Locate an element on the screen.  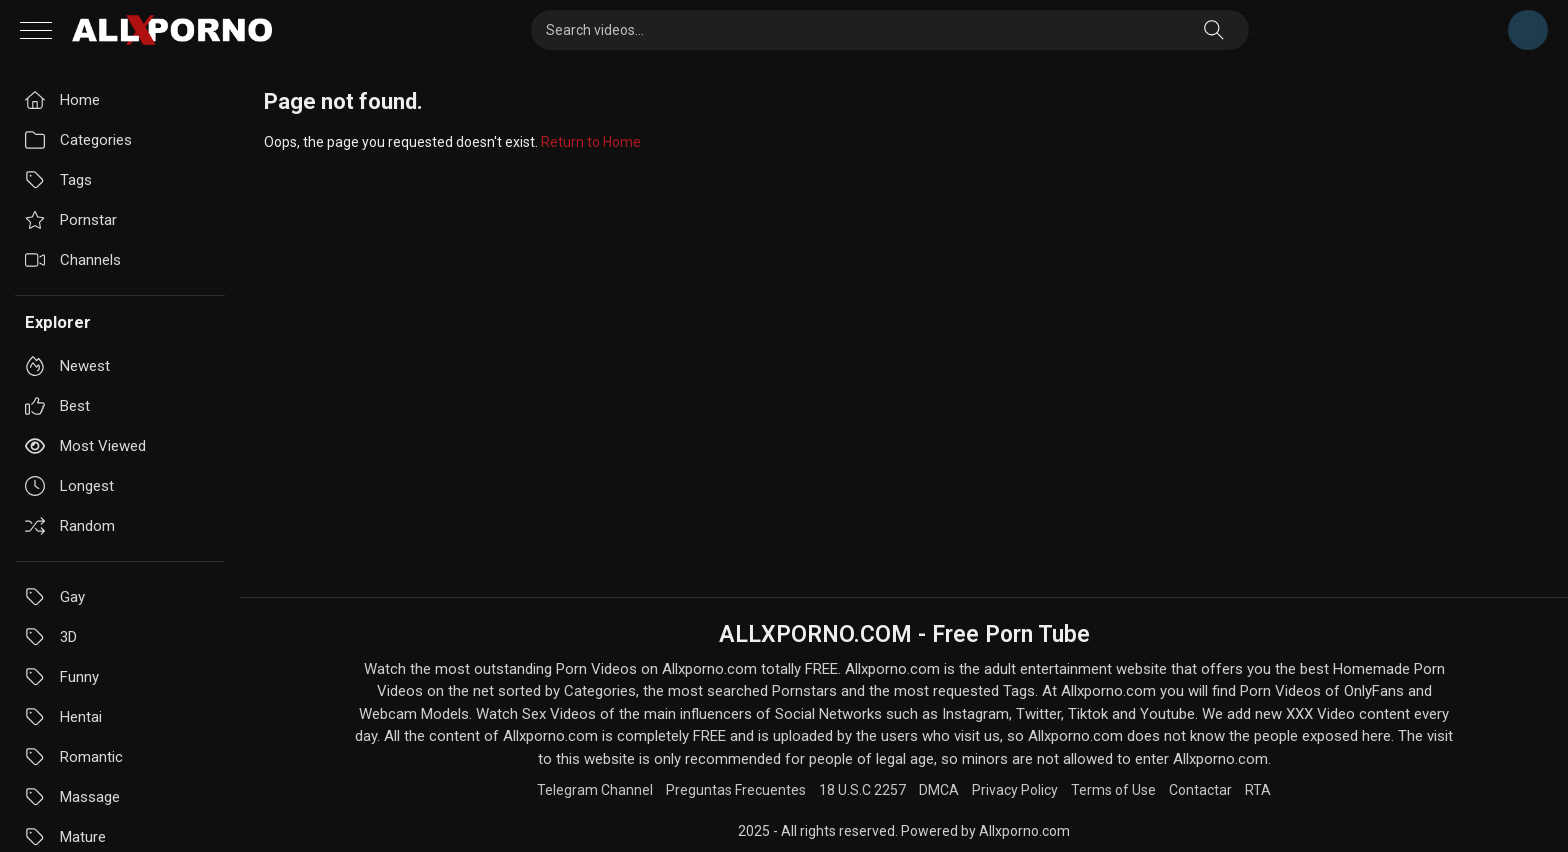
Channels is located at coordinates (73, 260).